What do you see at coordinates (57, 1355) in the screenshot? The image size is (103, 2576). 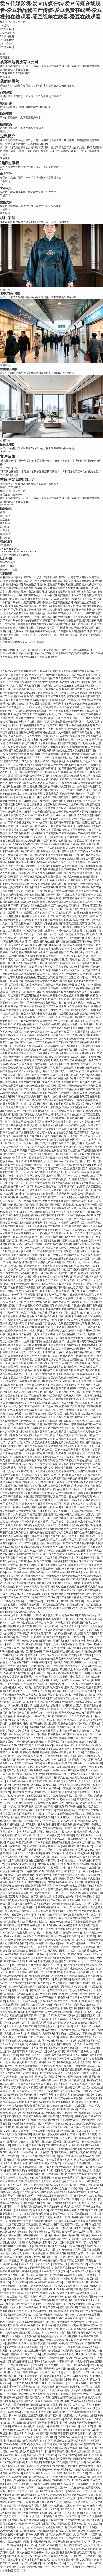 I see `国产a国产片国产` at bounding box center [57, 1355].